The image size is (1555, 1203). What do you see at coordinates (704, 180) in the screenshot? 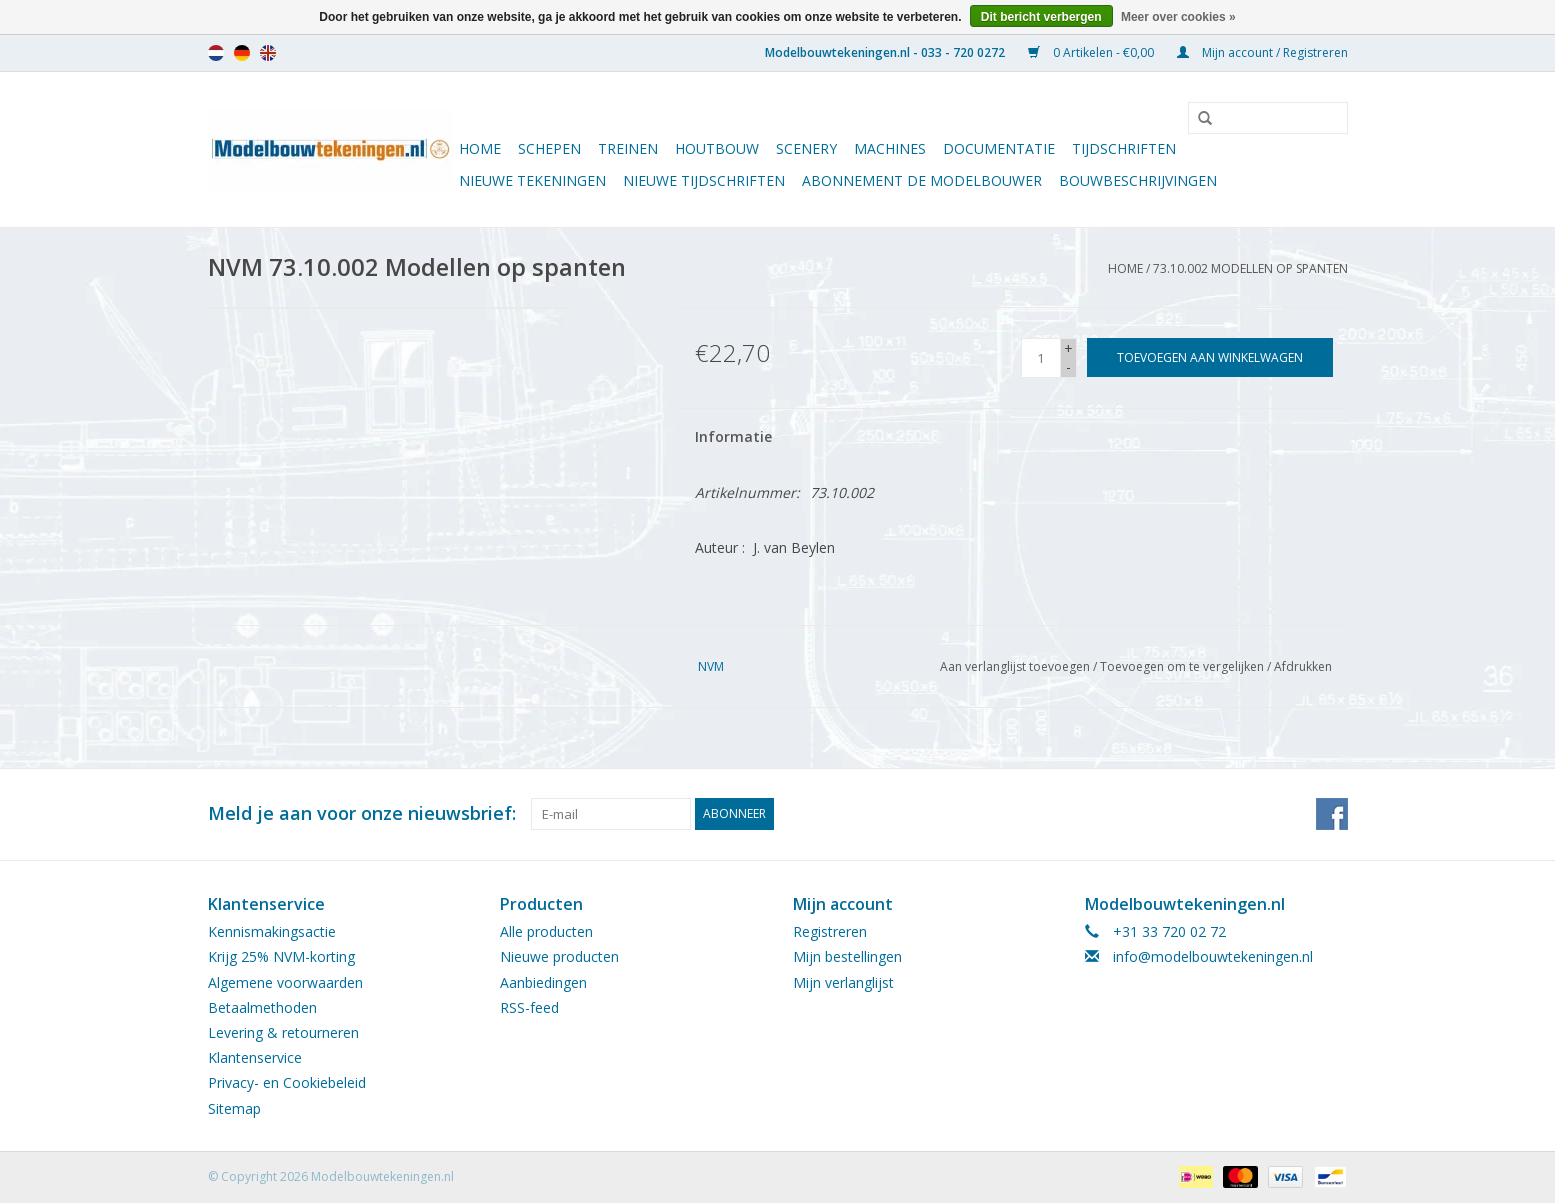
I see `NIEUWE TIJDSCHRIFTEN` at bounding box center [704, 180].